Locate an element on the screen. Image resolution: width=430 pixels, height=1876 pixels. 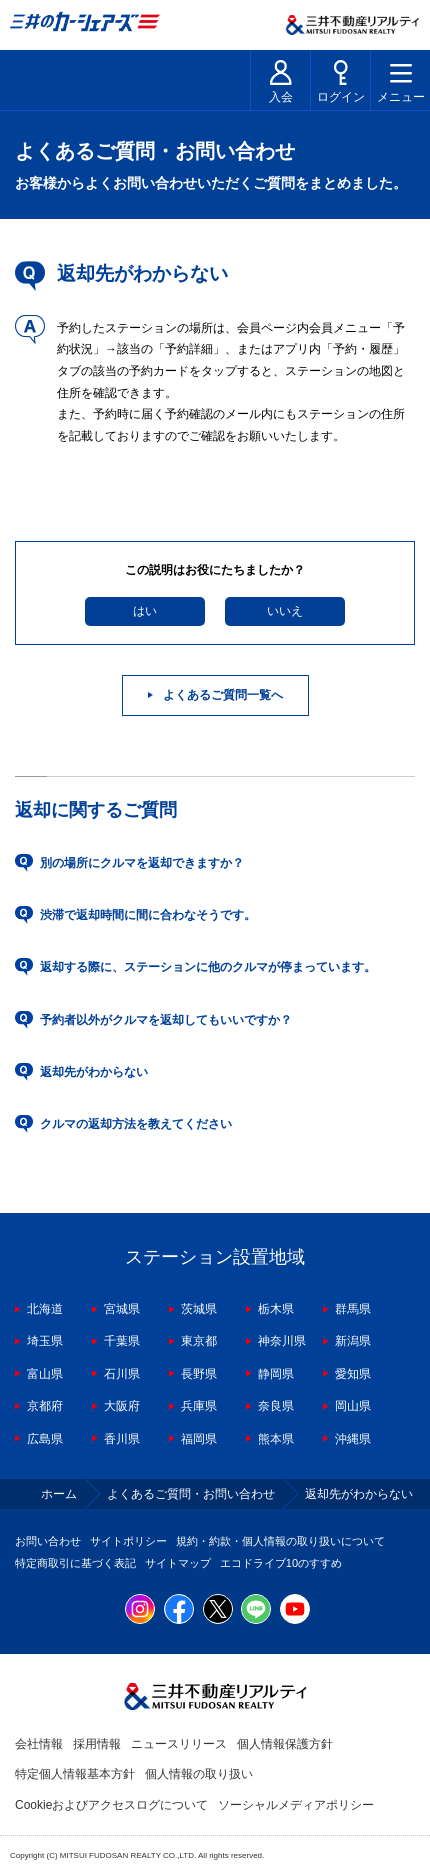
長野県 is located at coordinates (199, 1374).